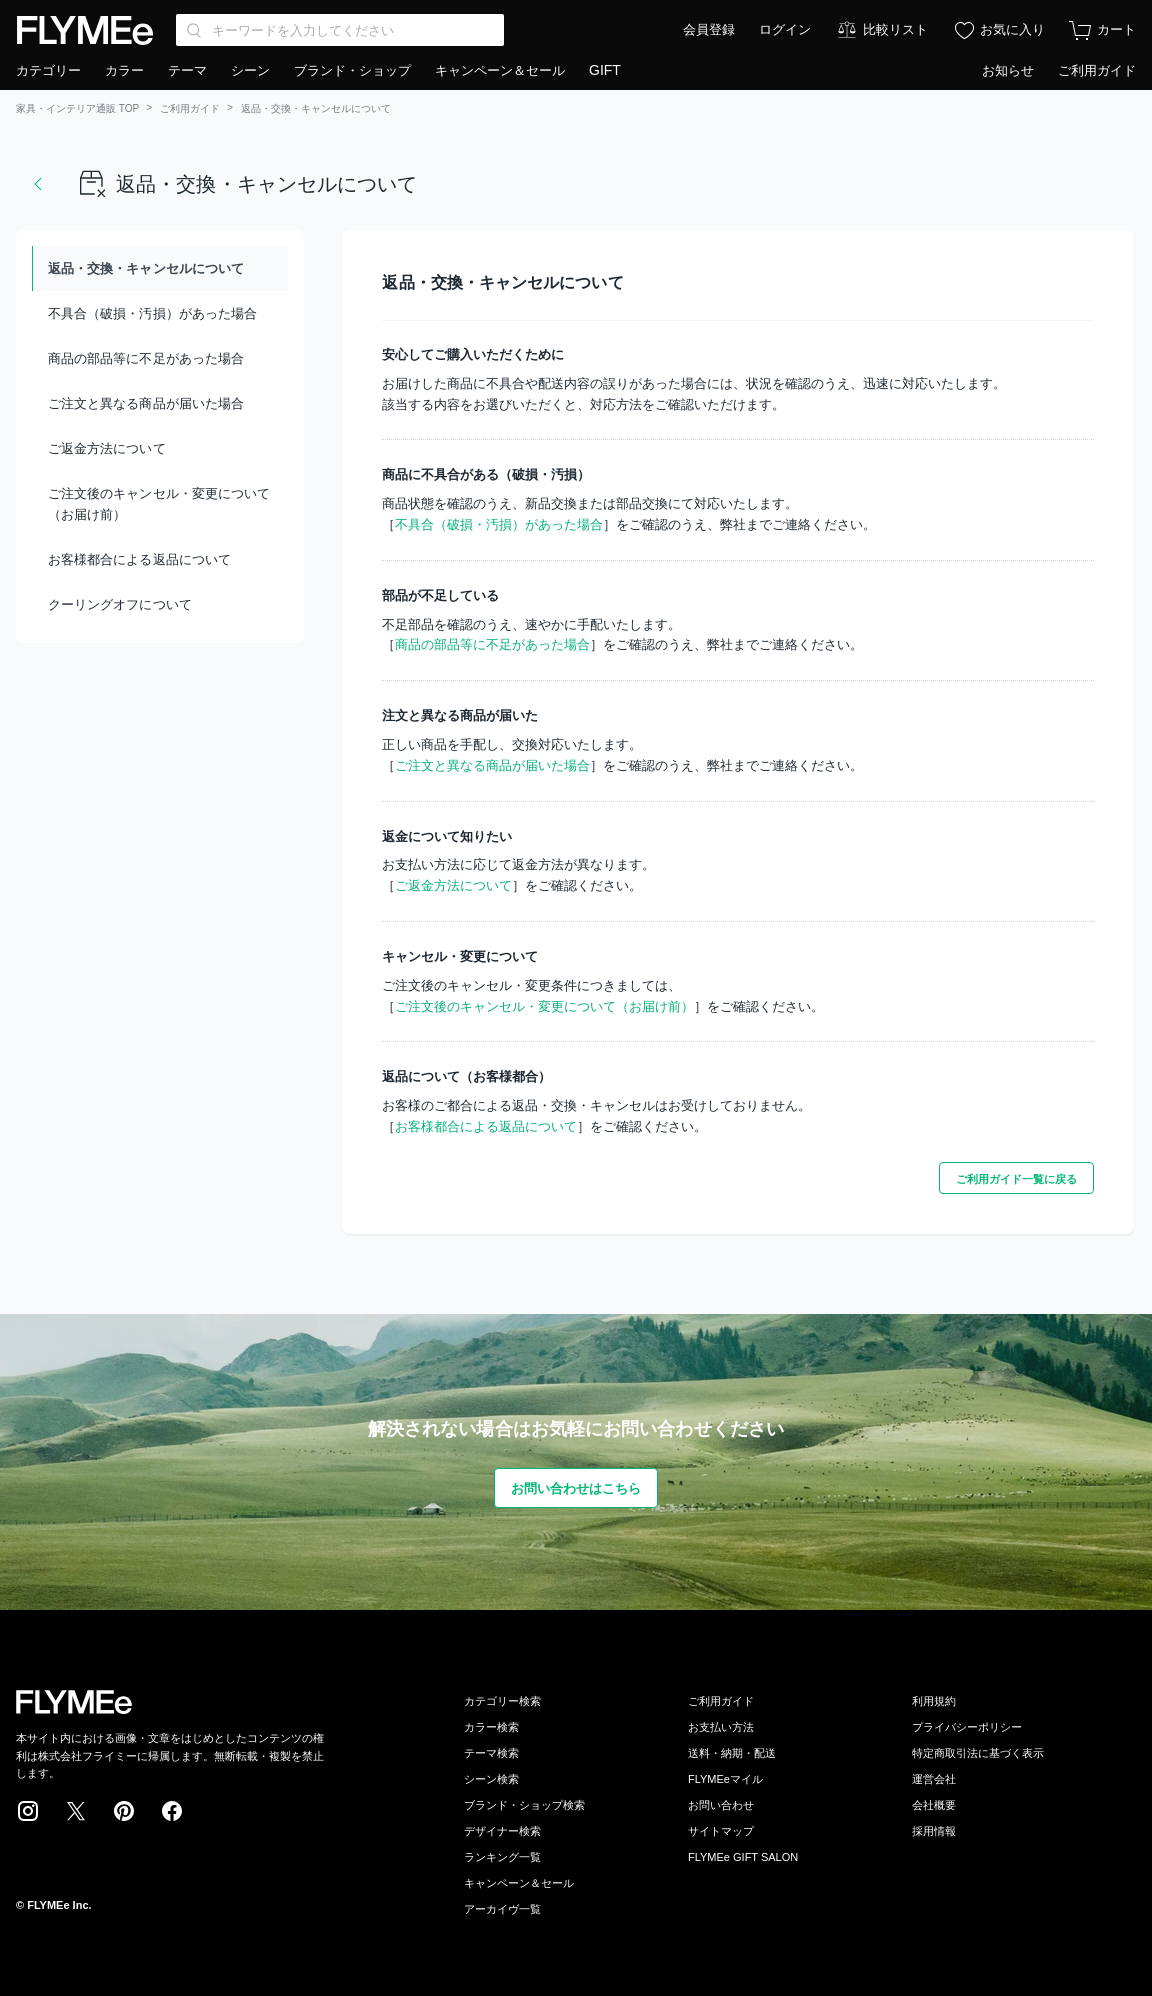 The width and height of the screenshot is (1152, 1996). What do you see at coordinates (967, 1727) in the screenshot?
I see `プライバシーポリシー` at bounding box center [967, 1727].